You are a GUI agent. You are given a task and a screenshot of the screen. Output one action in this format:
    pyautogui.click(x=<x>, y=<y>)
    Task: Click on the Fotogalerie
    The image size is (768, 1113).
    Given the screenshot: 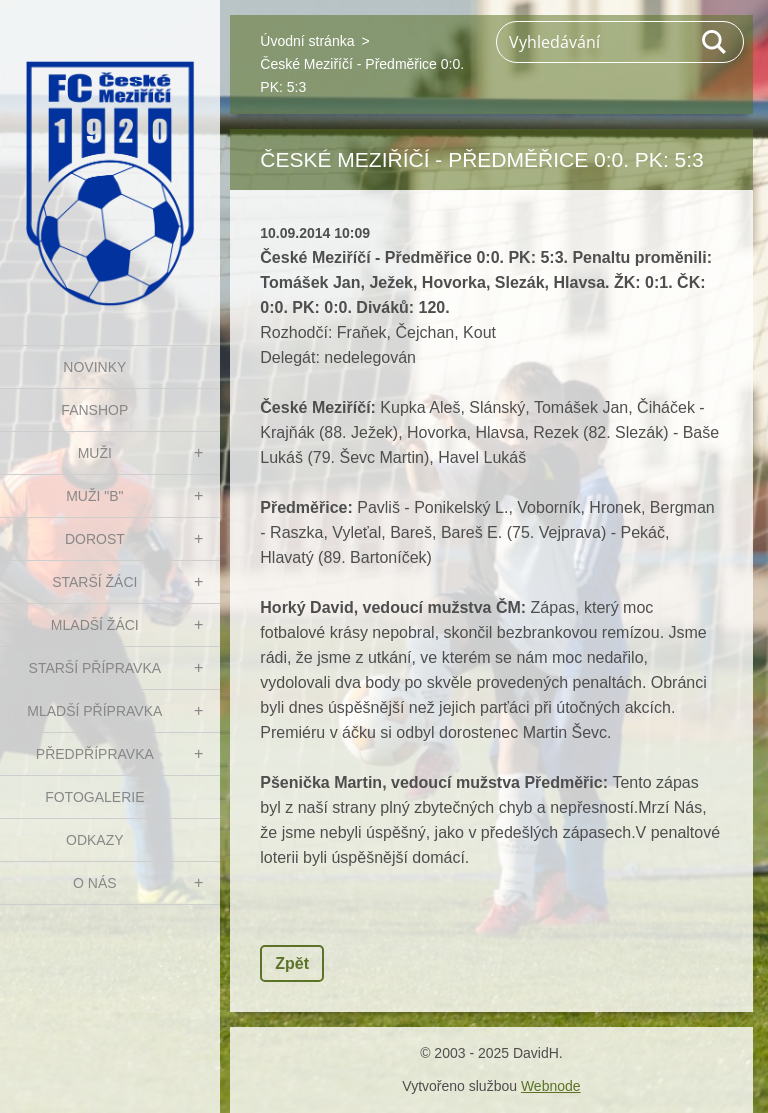 What is the action you would take?
    pyautogui.click(x=94, y=797)
    